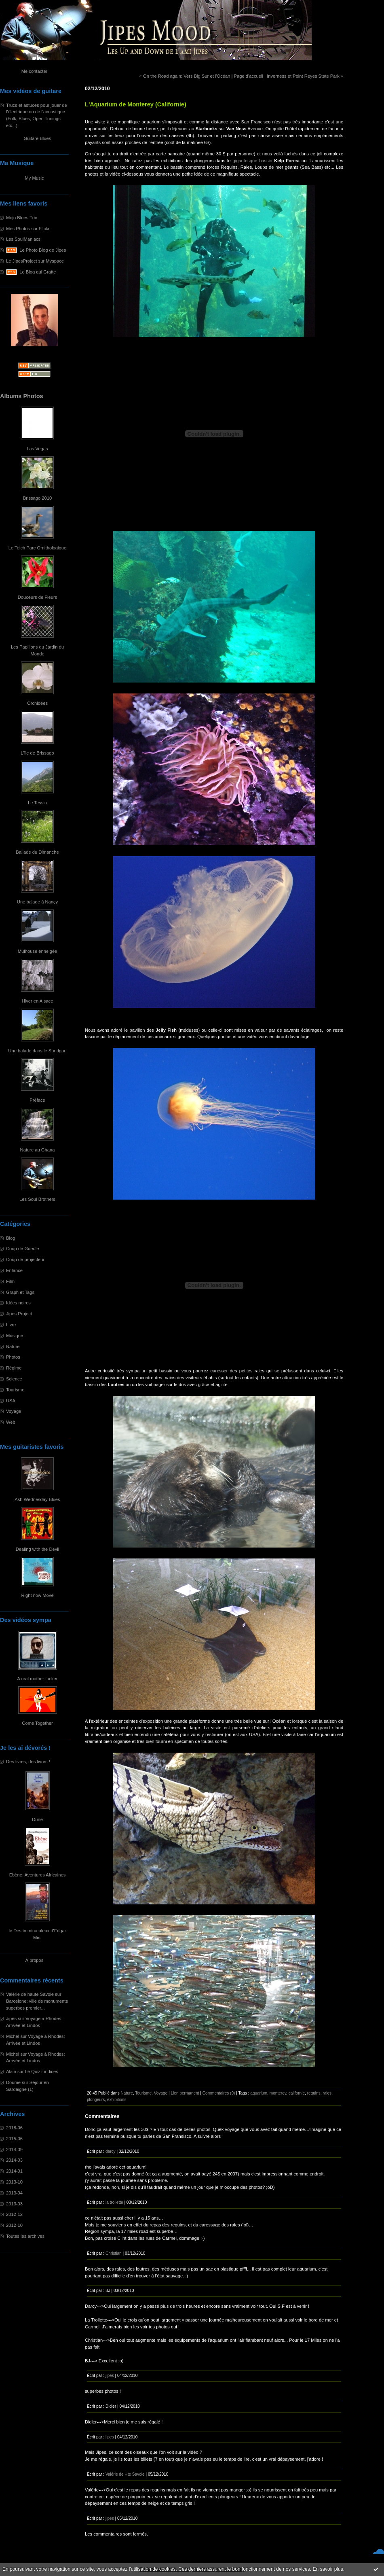 This screenshot has width=384, height=2576. Describe the element at coordinates (35, 261) in the screenshot. I see `Le JipesProject sur Myspace` at that location.